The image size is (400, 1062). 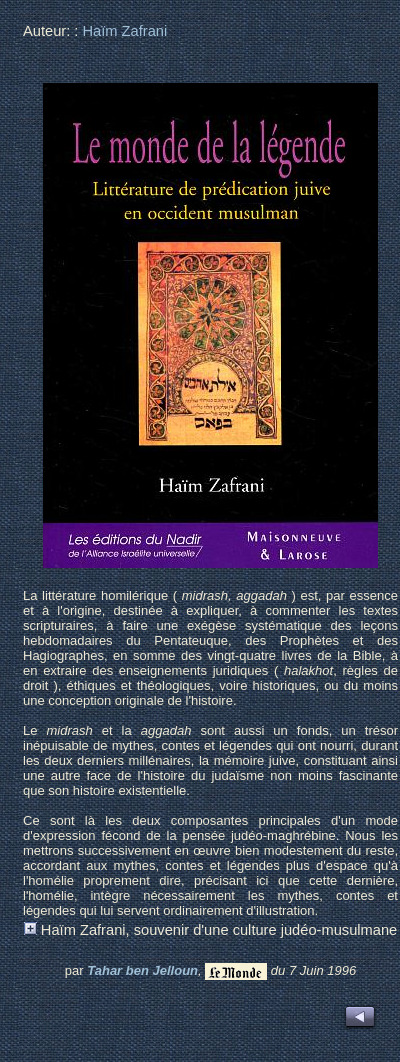 What do you see at coordinates (124, 31) in the screenshot?
I see `Haïm Zafrani` at bounding box center [124, 31].